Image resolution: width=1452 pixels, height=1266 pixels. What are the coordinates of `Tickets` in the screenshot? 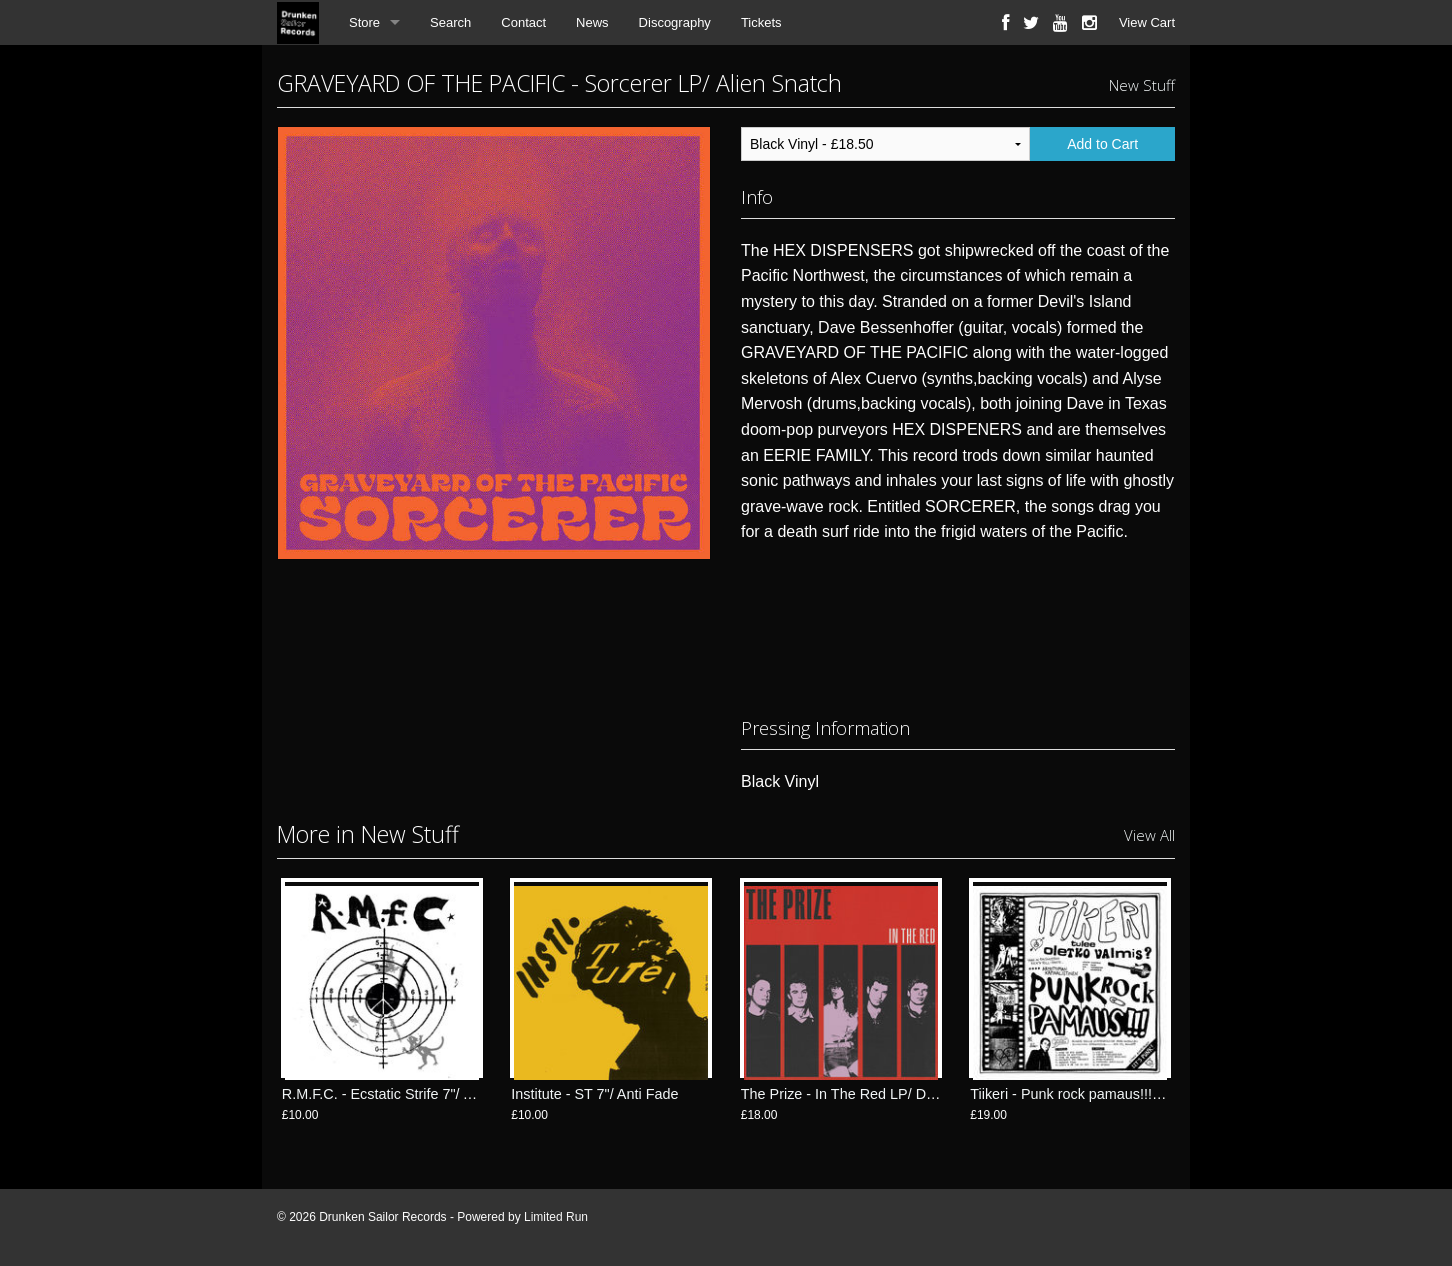 It's located at (761, 22).